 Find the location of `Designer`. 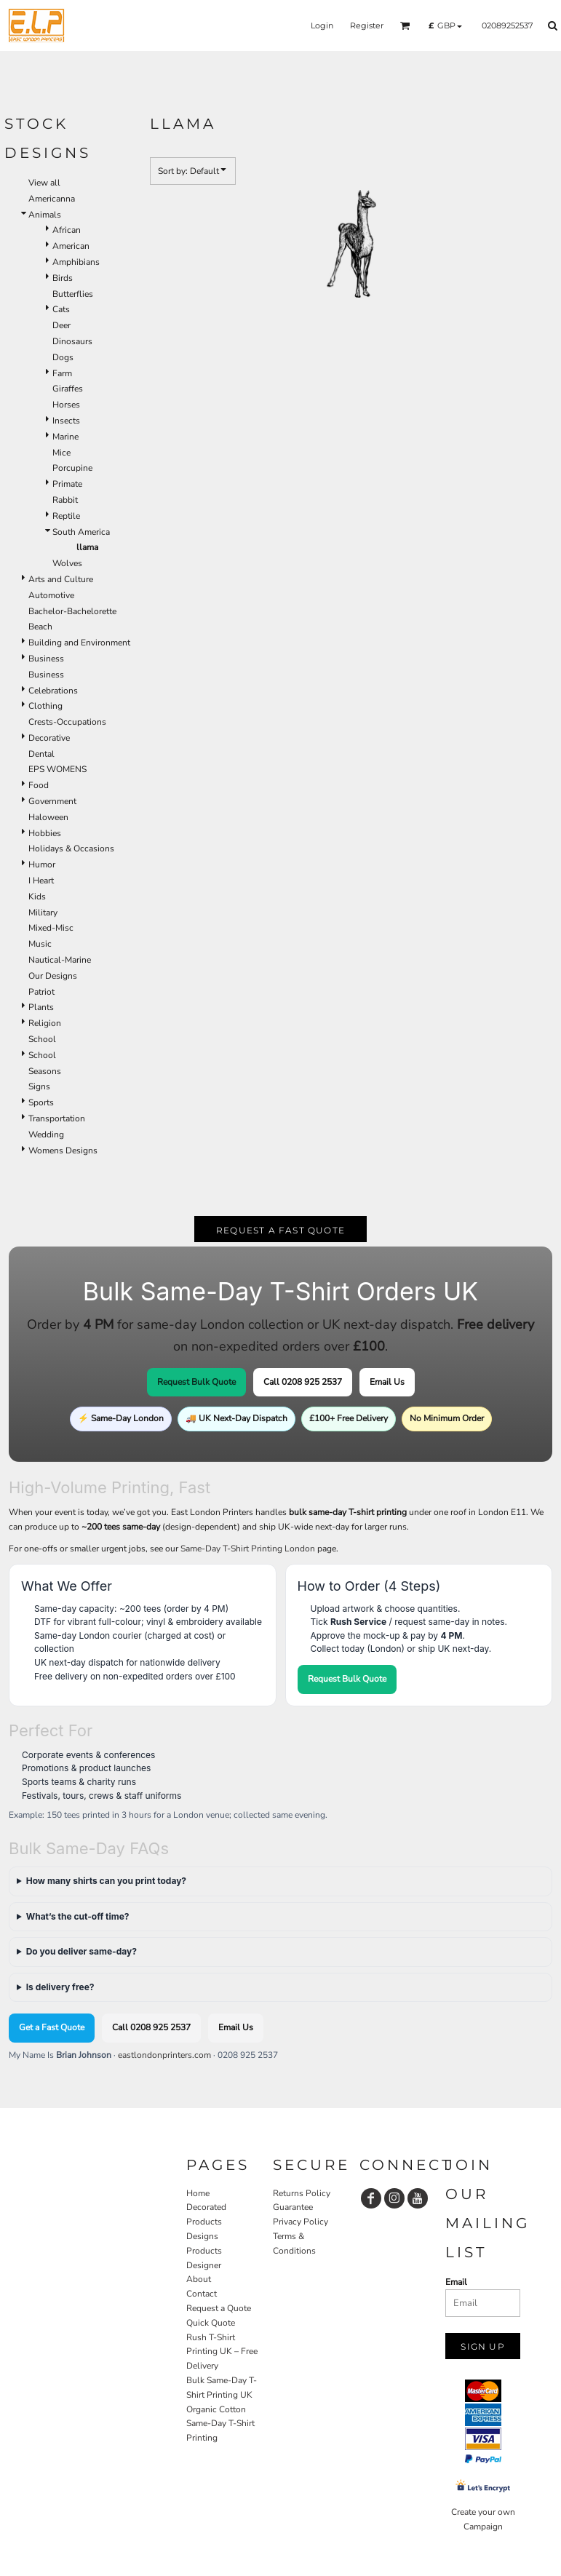

Designer is located at coordinates (203, 2265).